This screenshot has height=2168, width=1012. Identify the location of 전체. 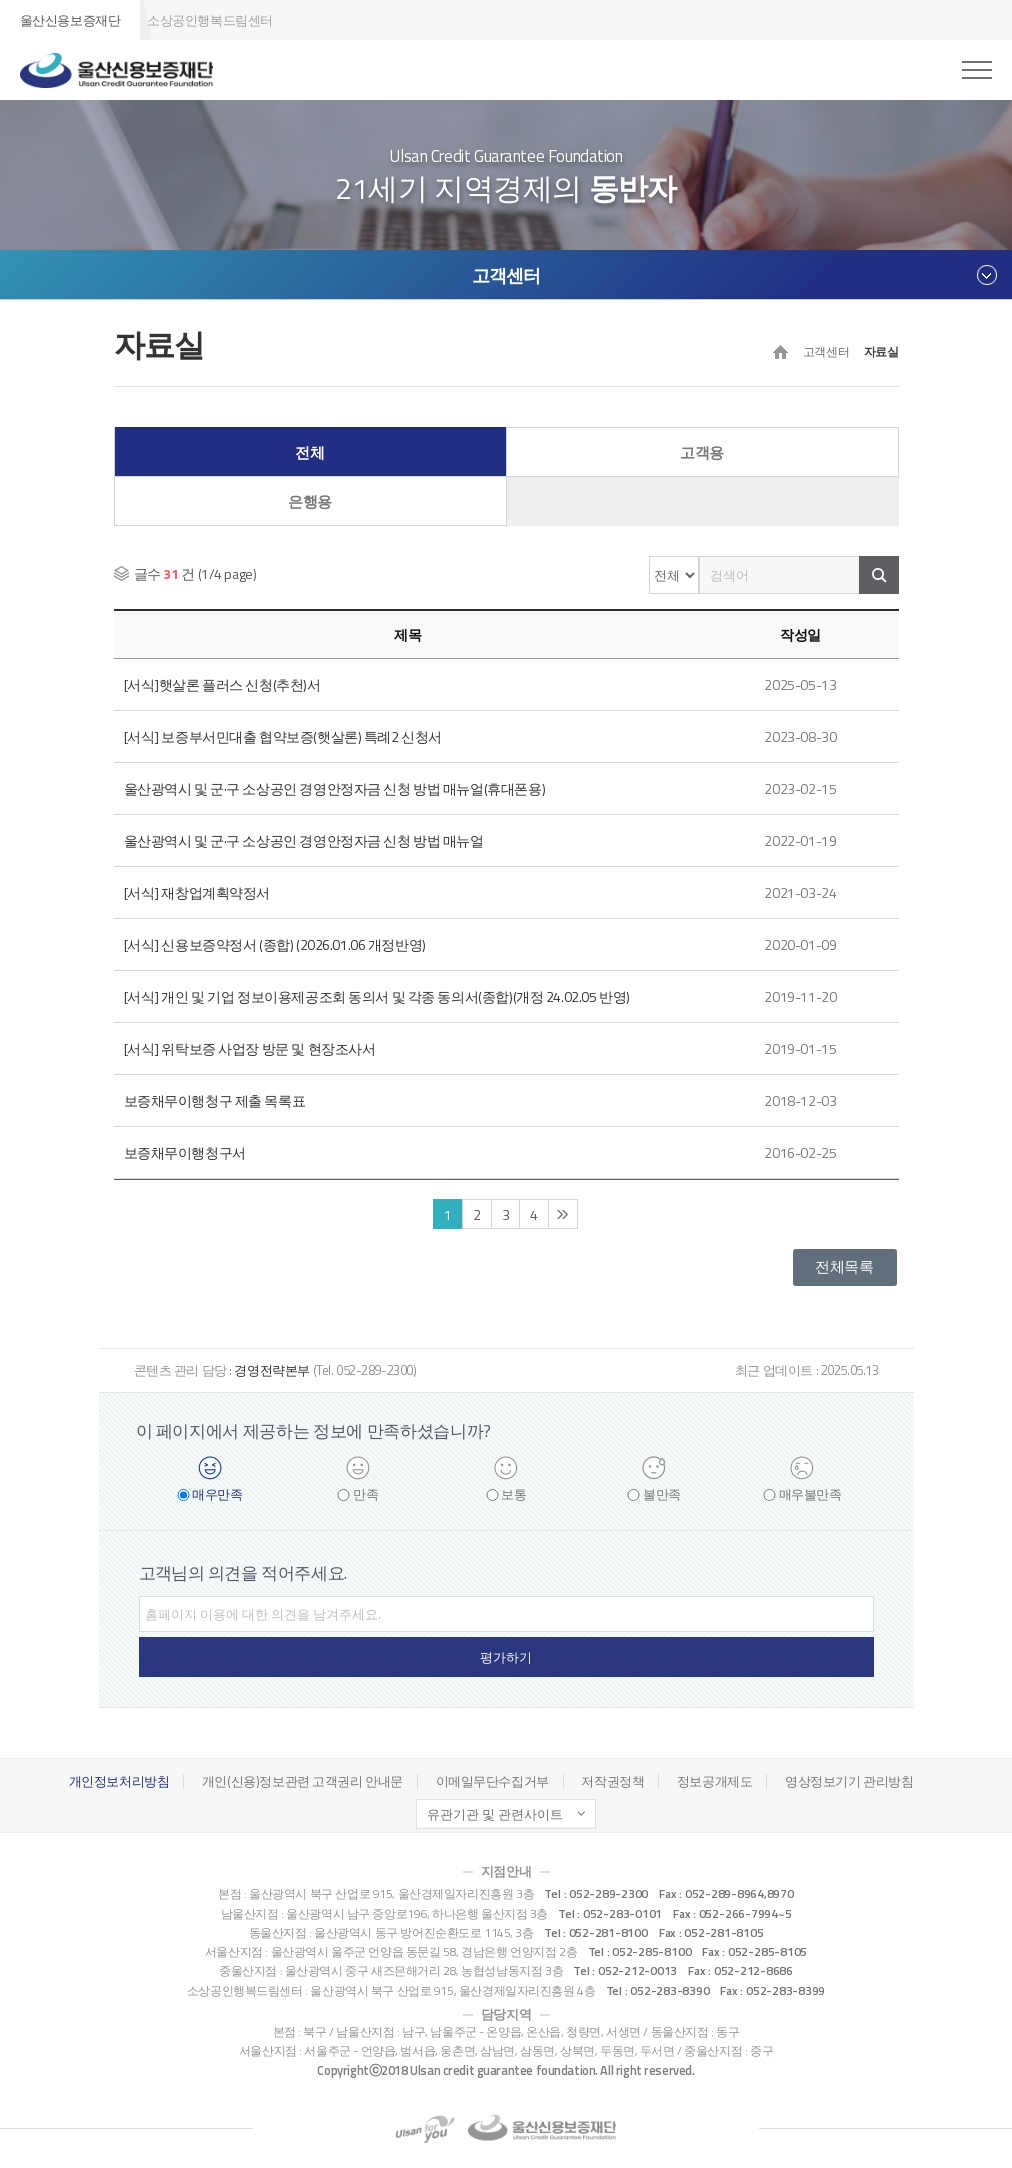
(309, 453).